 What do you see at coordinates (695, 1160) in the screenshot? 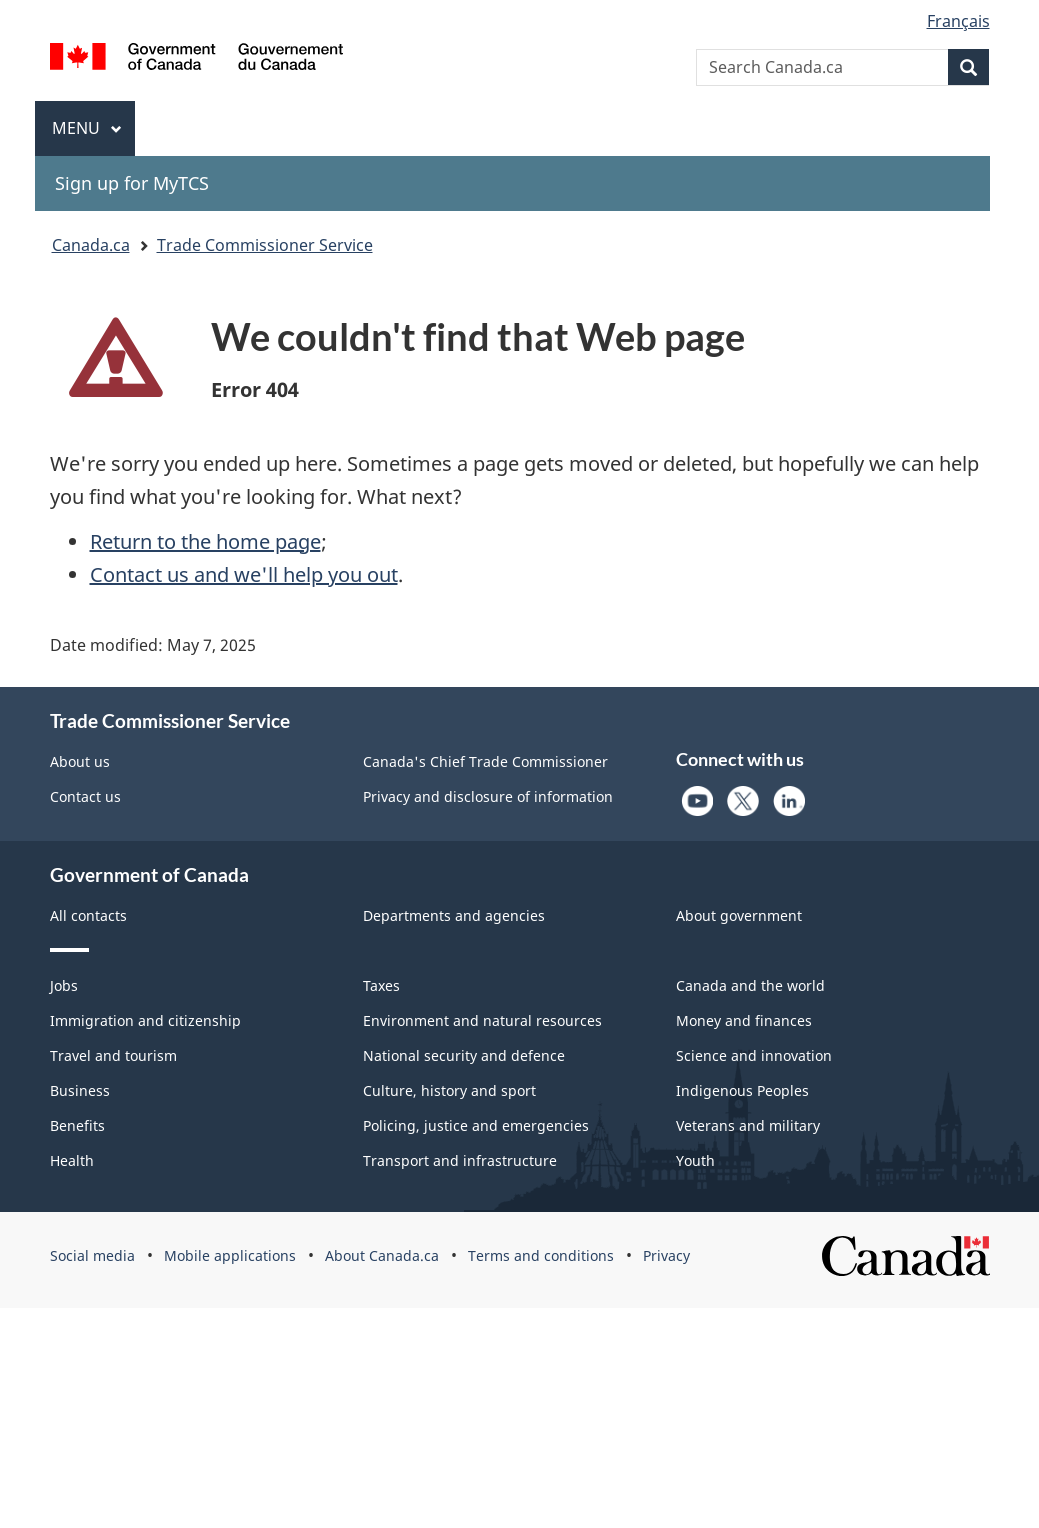
I see `Youth` at bounding box center [695, 1160].